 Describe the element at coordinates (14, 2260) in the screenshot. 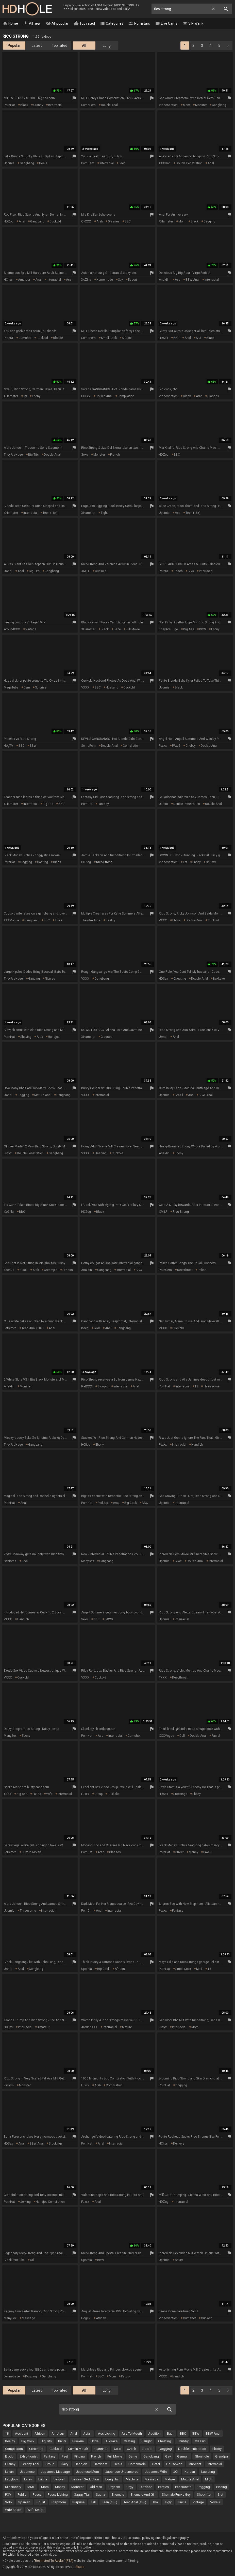

I see `BlackPornTube` at that location.